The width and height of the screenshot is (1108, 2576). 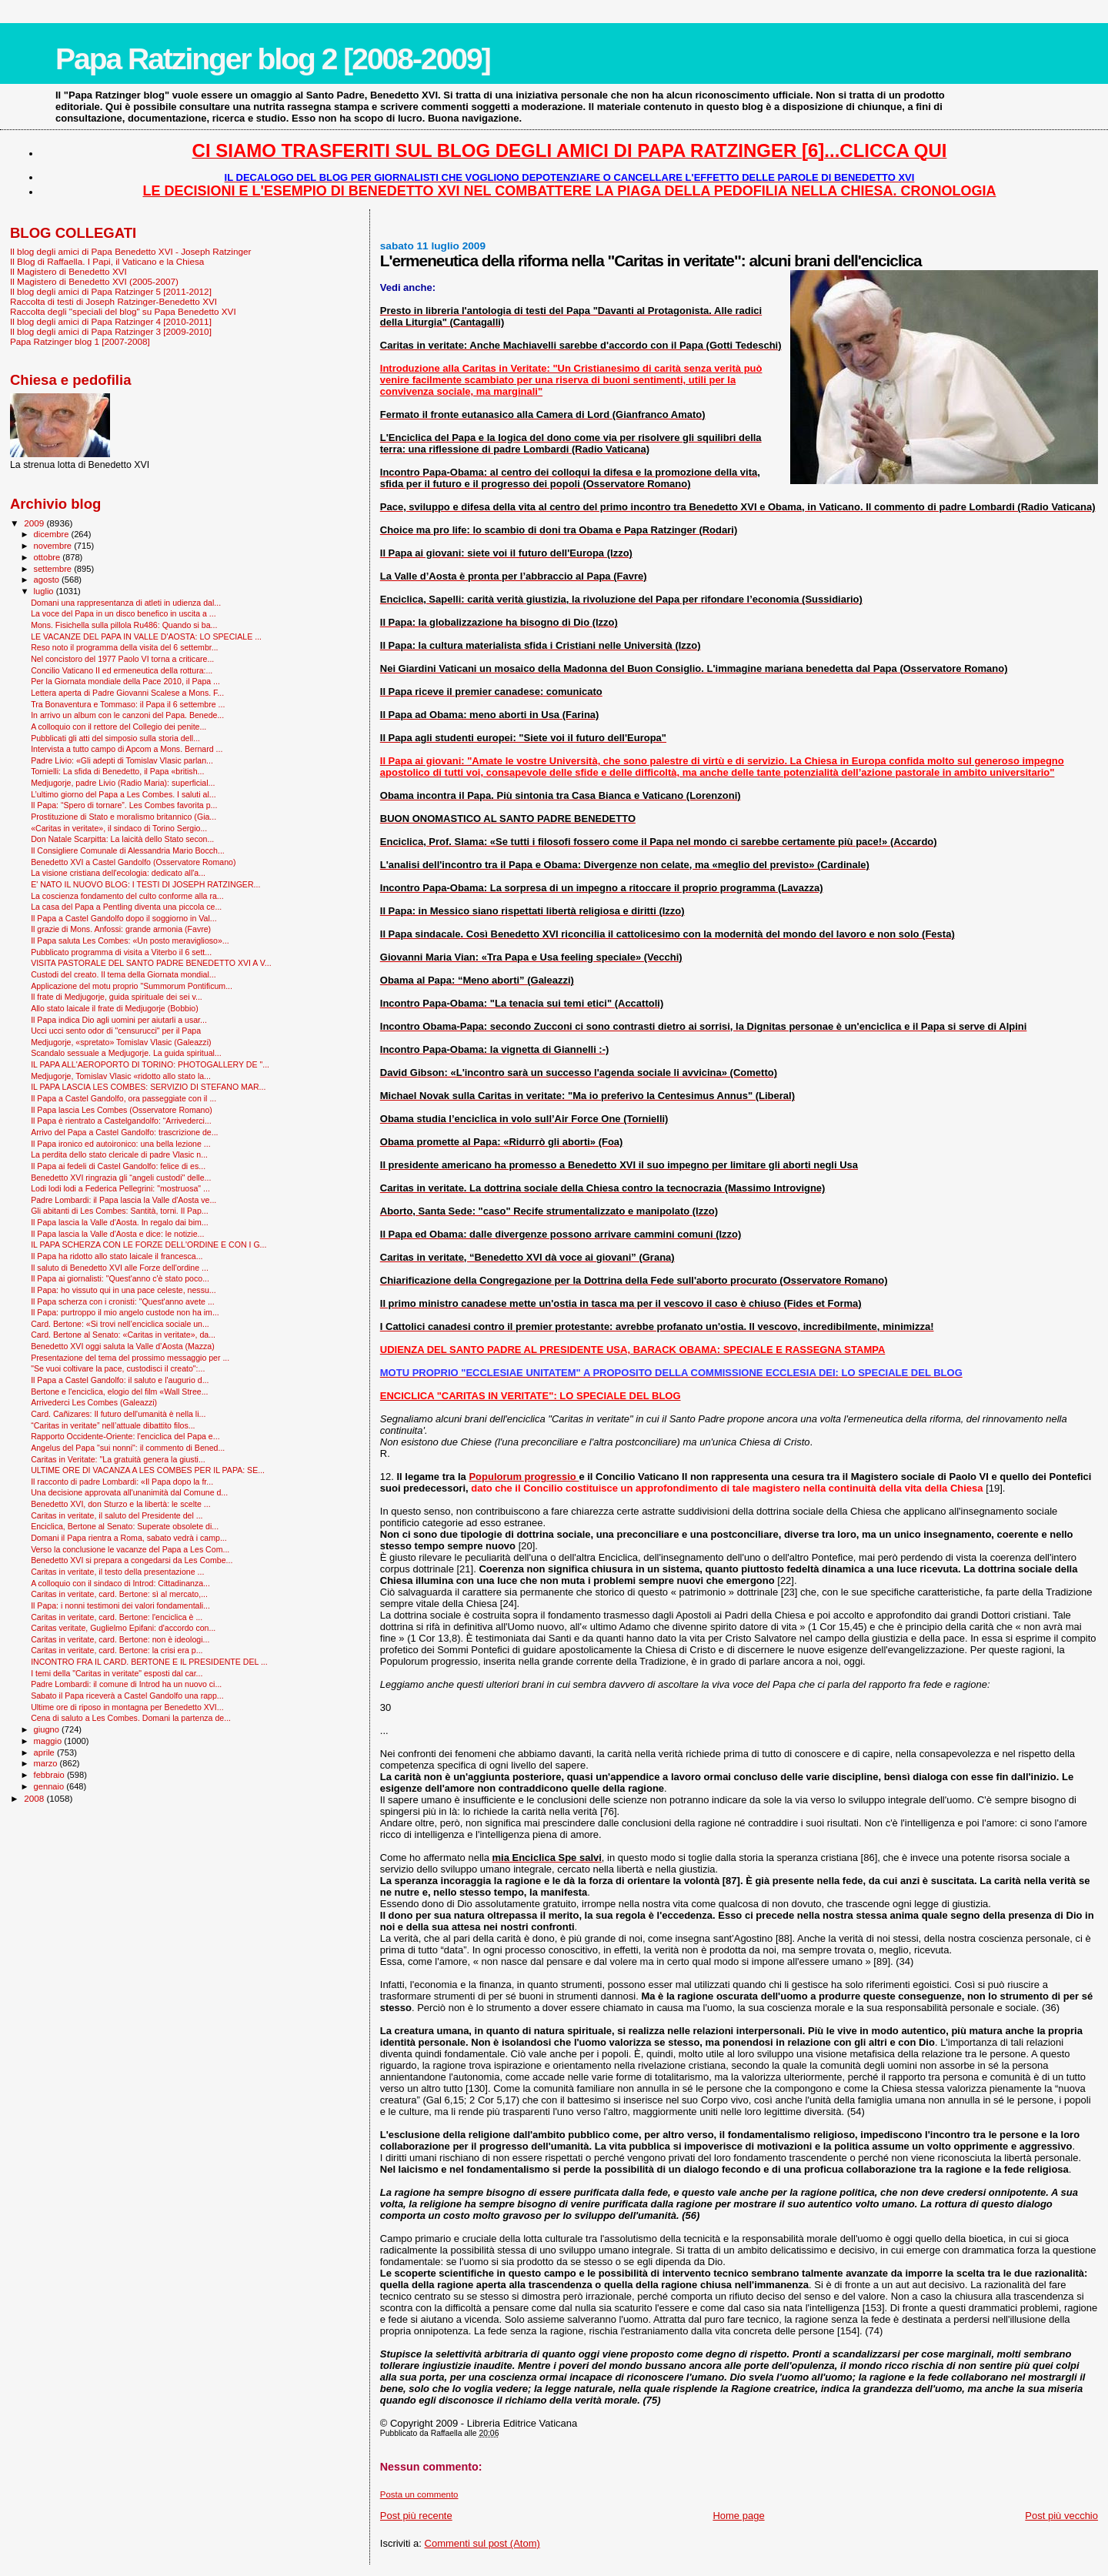 What do you see at coordinates (111, 331) in the screenshot?
I see `Il blog degli amici di Papa Ratzinger 3 [2009-2010]` at bounding box center [111, 331].